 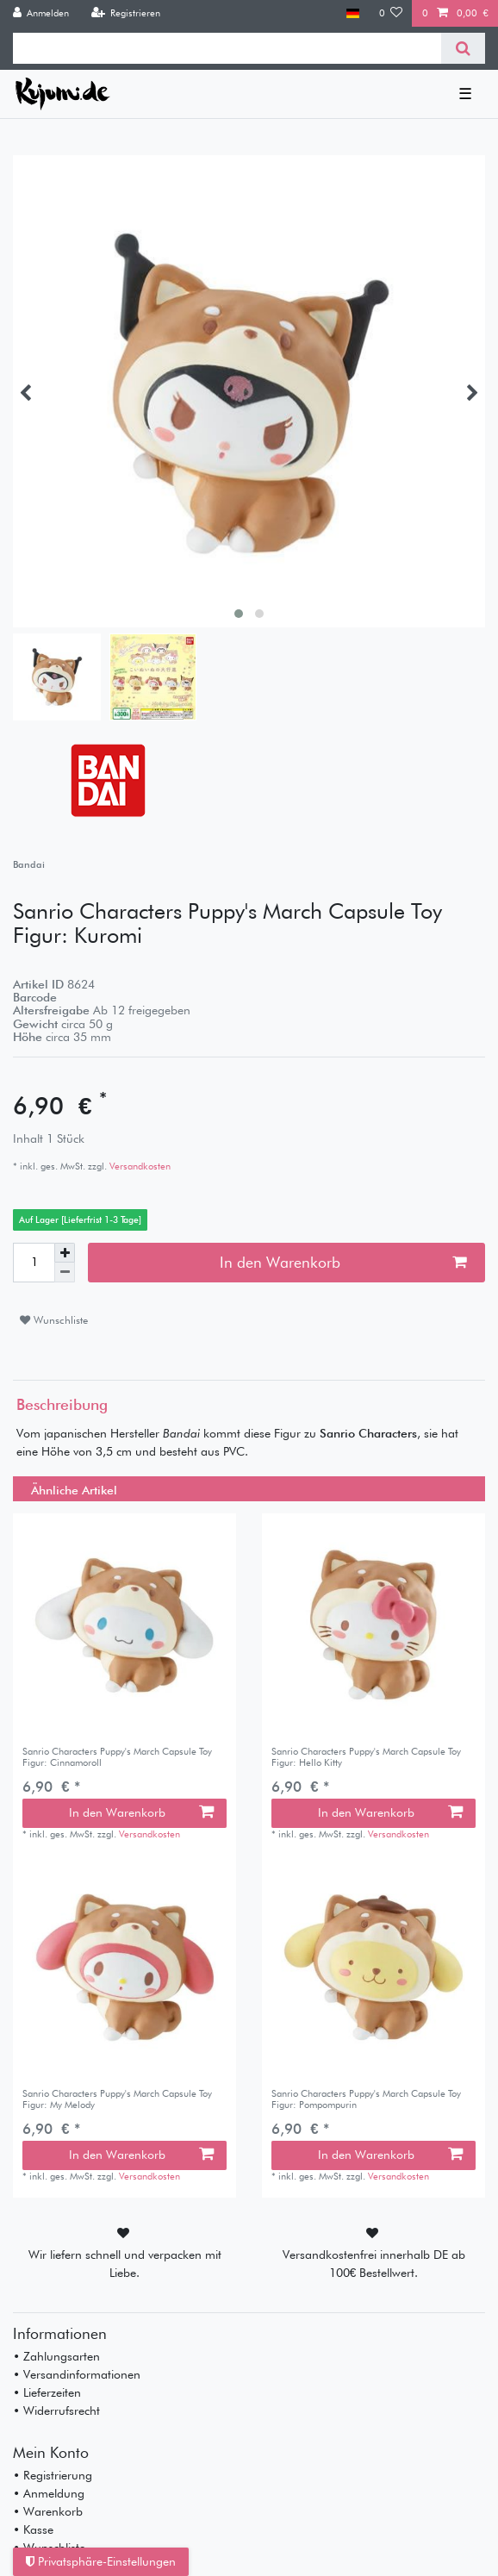 I want to click on • Kasse, so click(x=33, y=2529).